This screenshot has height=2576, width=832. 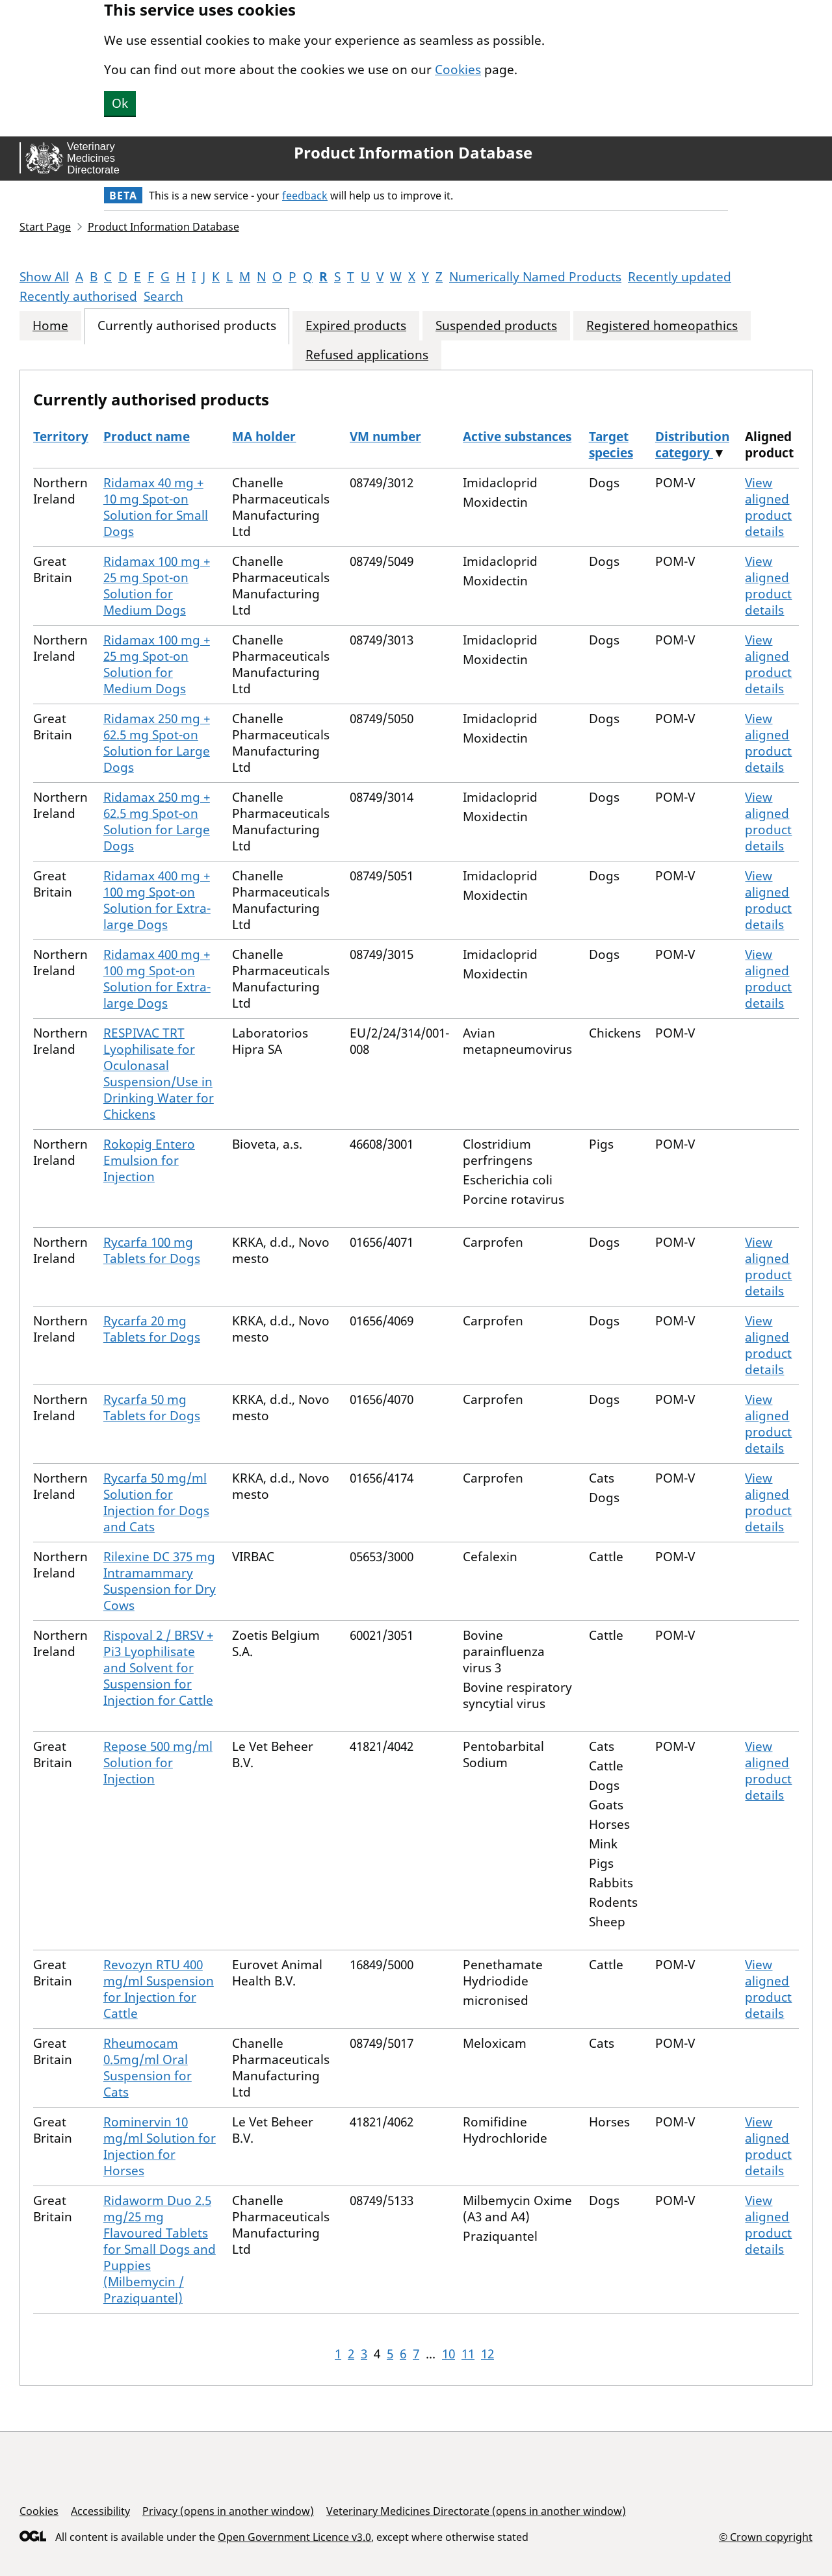 I want to click on feedback, so click(x=305, y=195).